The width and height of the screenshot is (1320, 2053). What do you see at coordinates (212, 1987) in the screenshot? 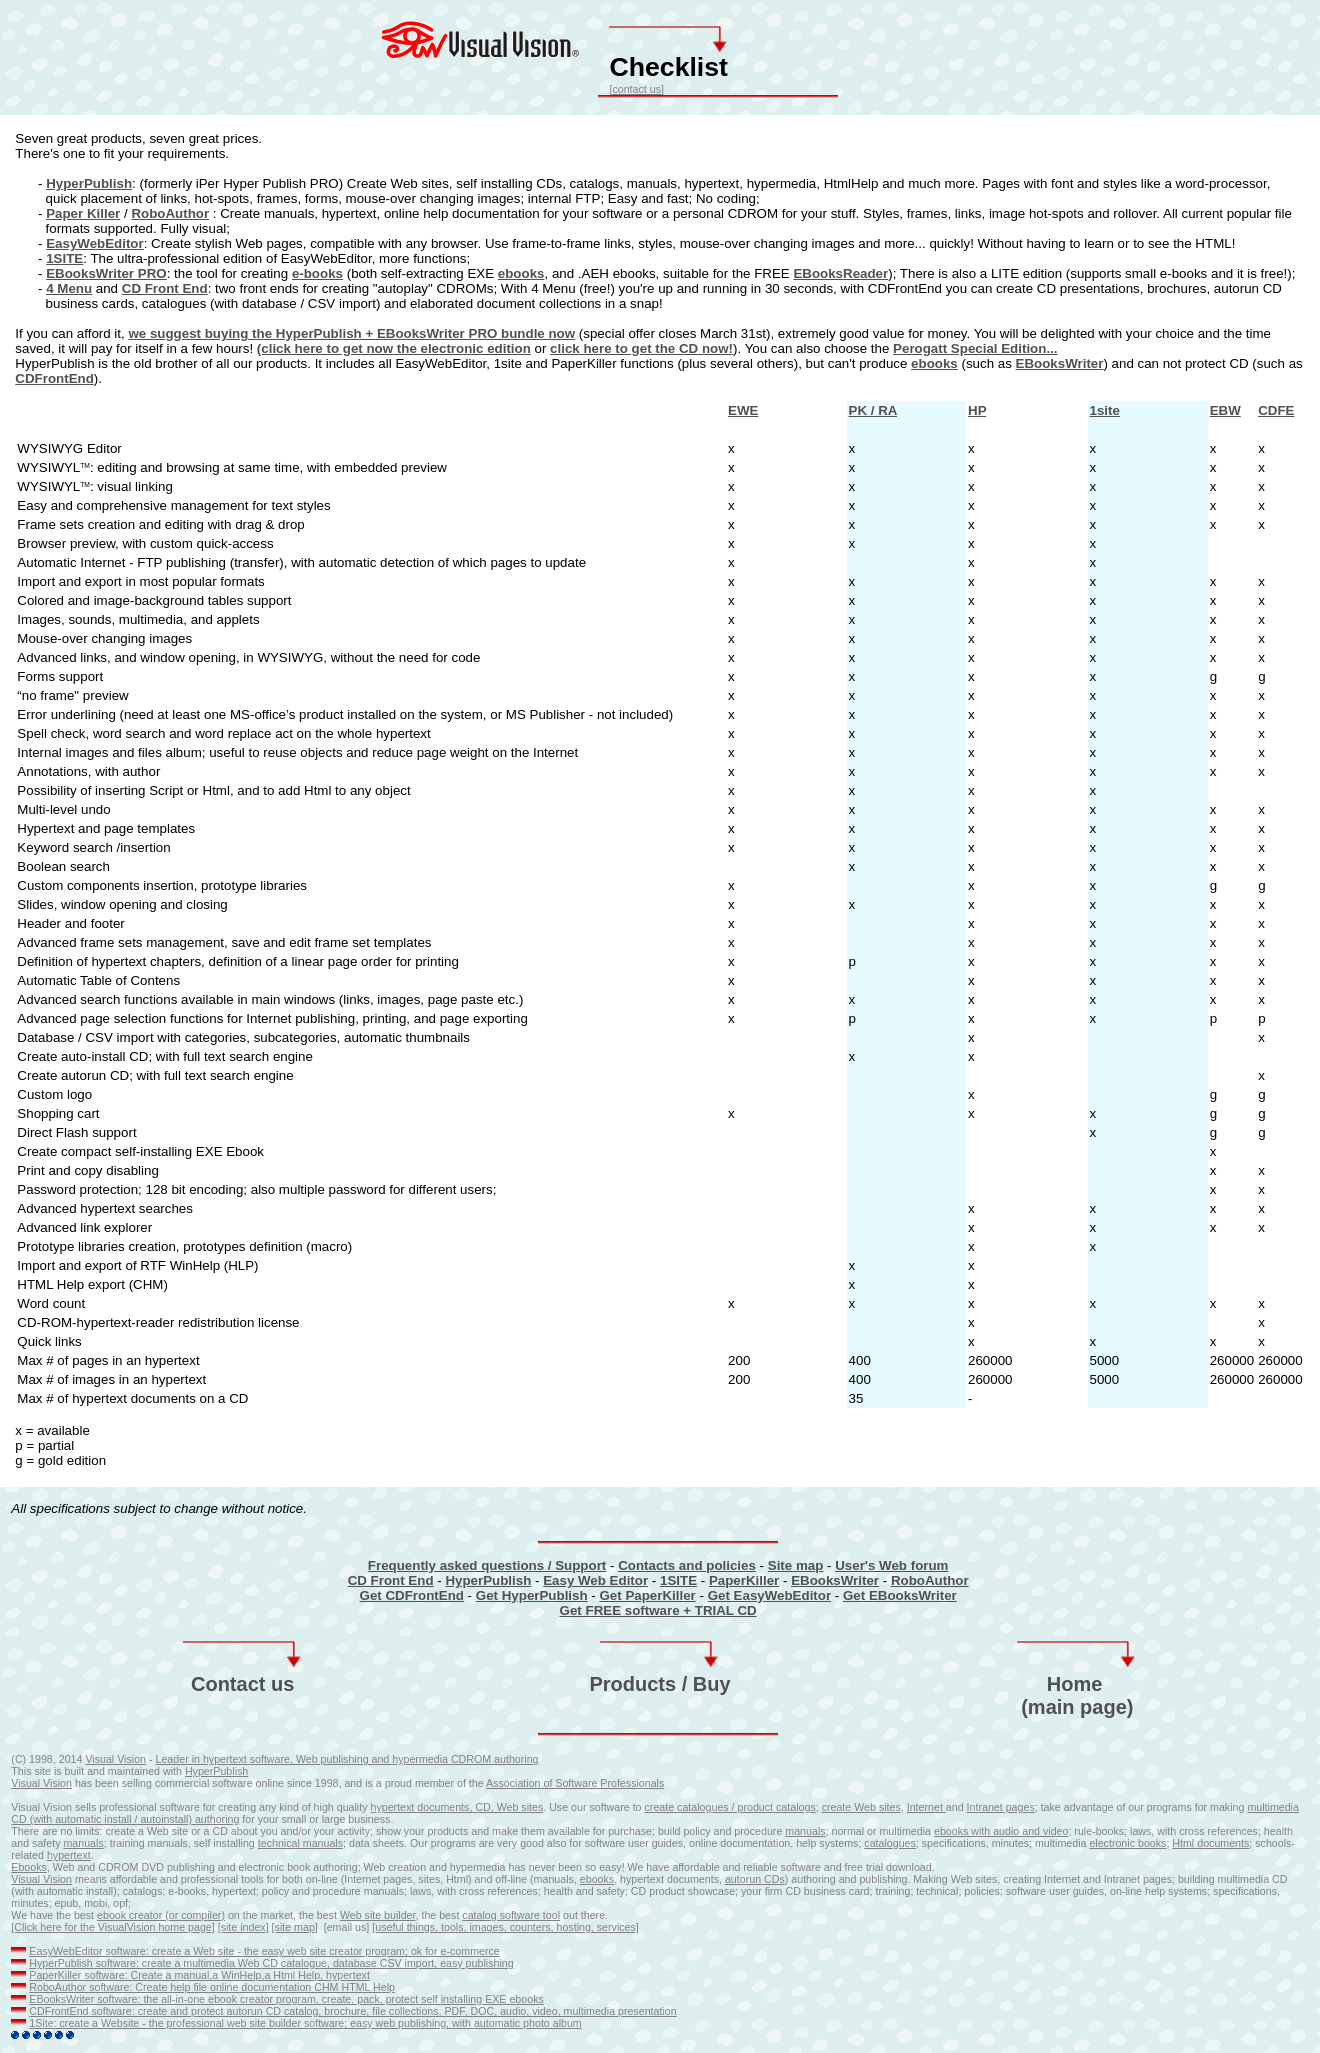
I see `RoboAuthor software: Create help file online documentation CHM HTML Help` at bounding box center [212, 1987].